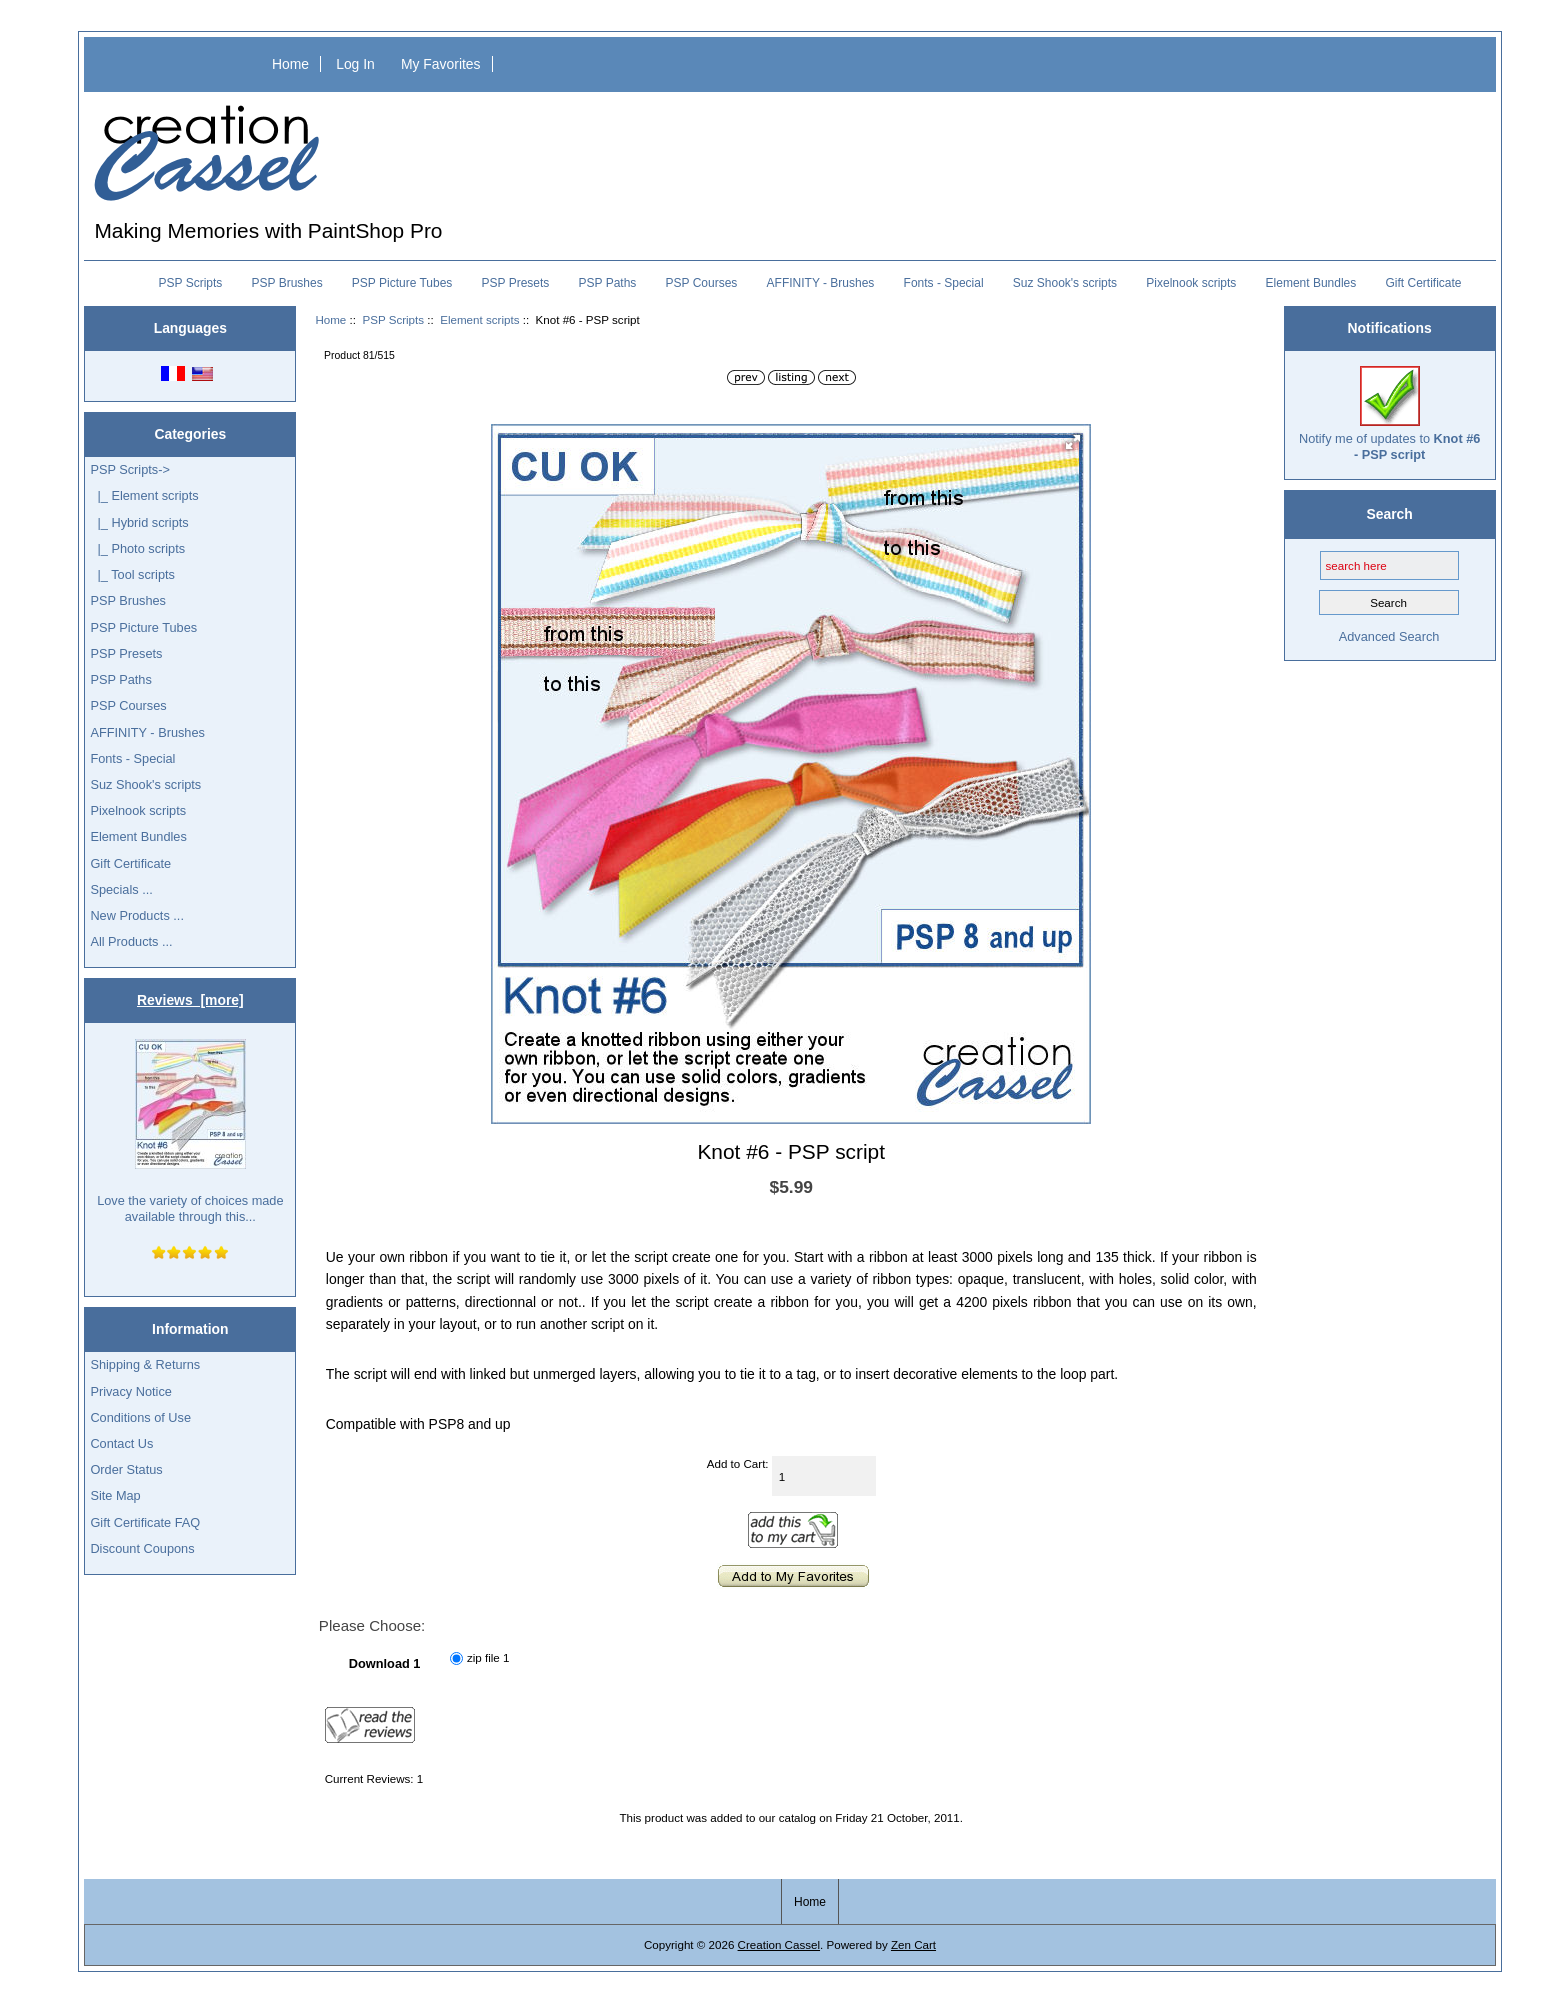 The height and width of the screenshot is (2003, 1568). Describe the element at coordinates (131, 941) in the screenshot. I see `All Products ...` at that location.